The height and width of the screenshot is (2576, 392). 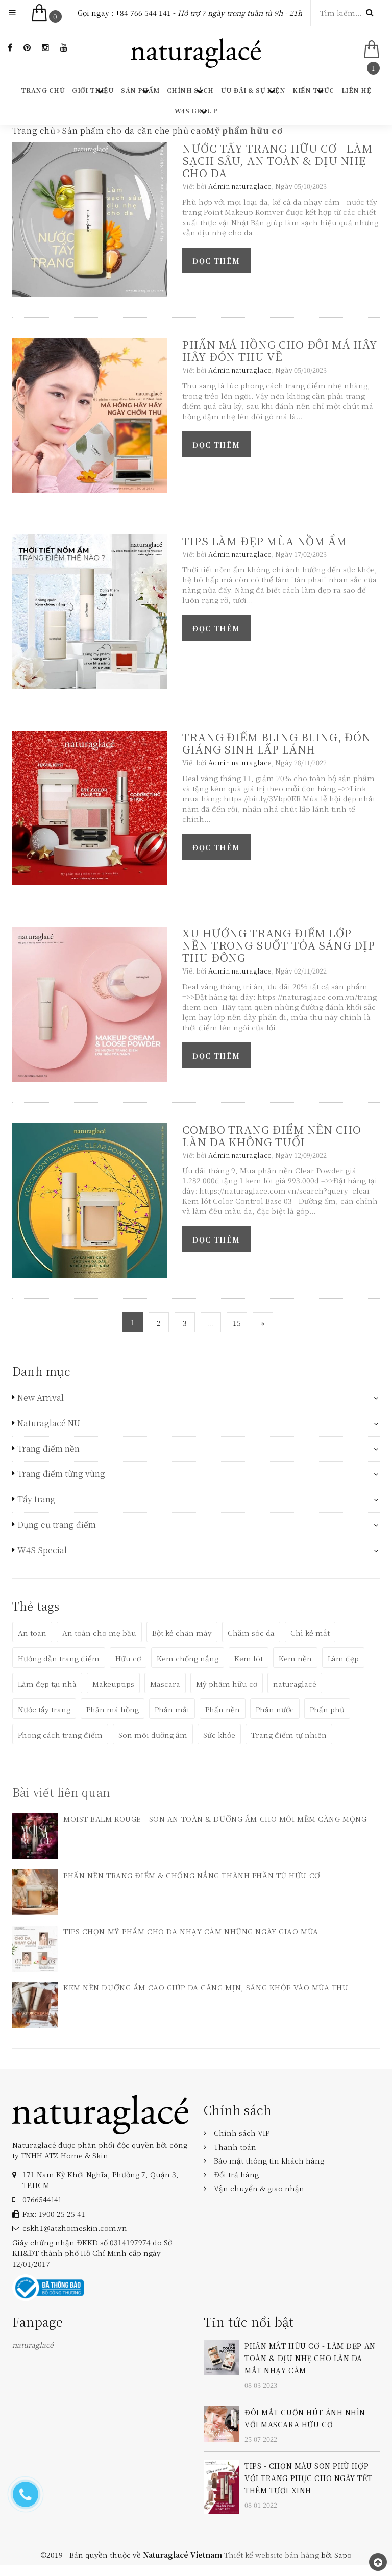 What do you see at coordinates (165, 1684) in the screenshot?
I see `Mascara` at bounding box center [165, 1684].